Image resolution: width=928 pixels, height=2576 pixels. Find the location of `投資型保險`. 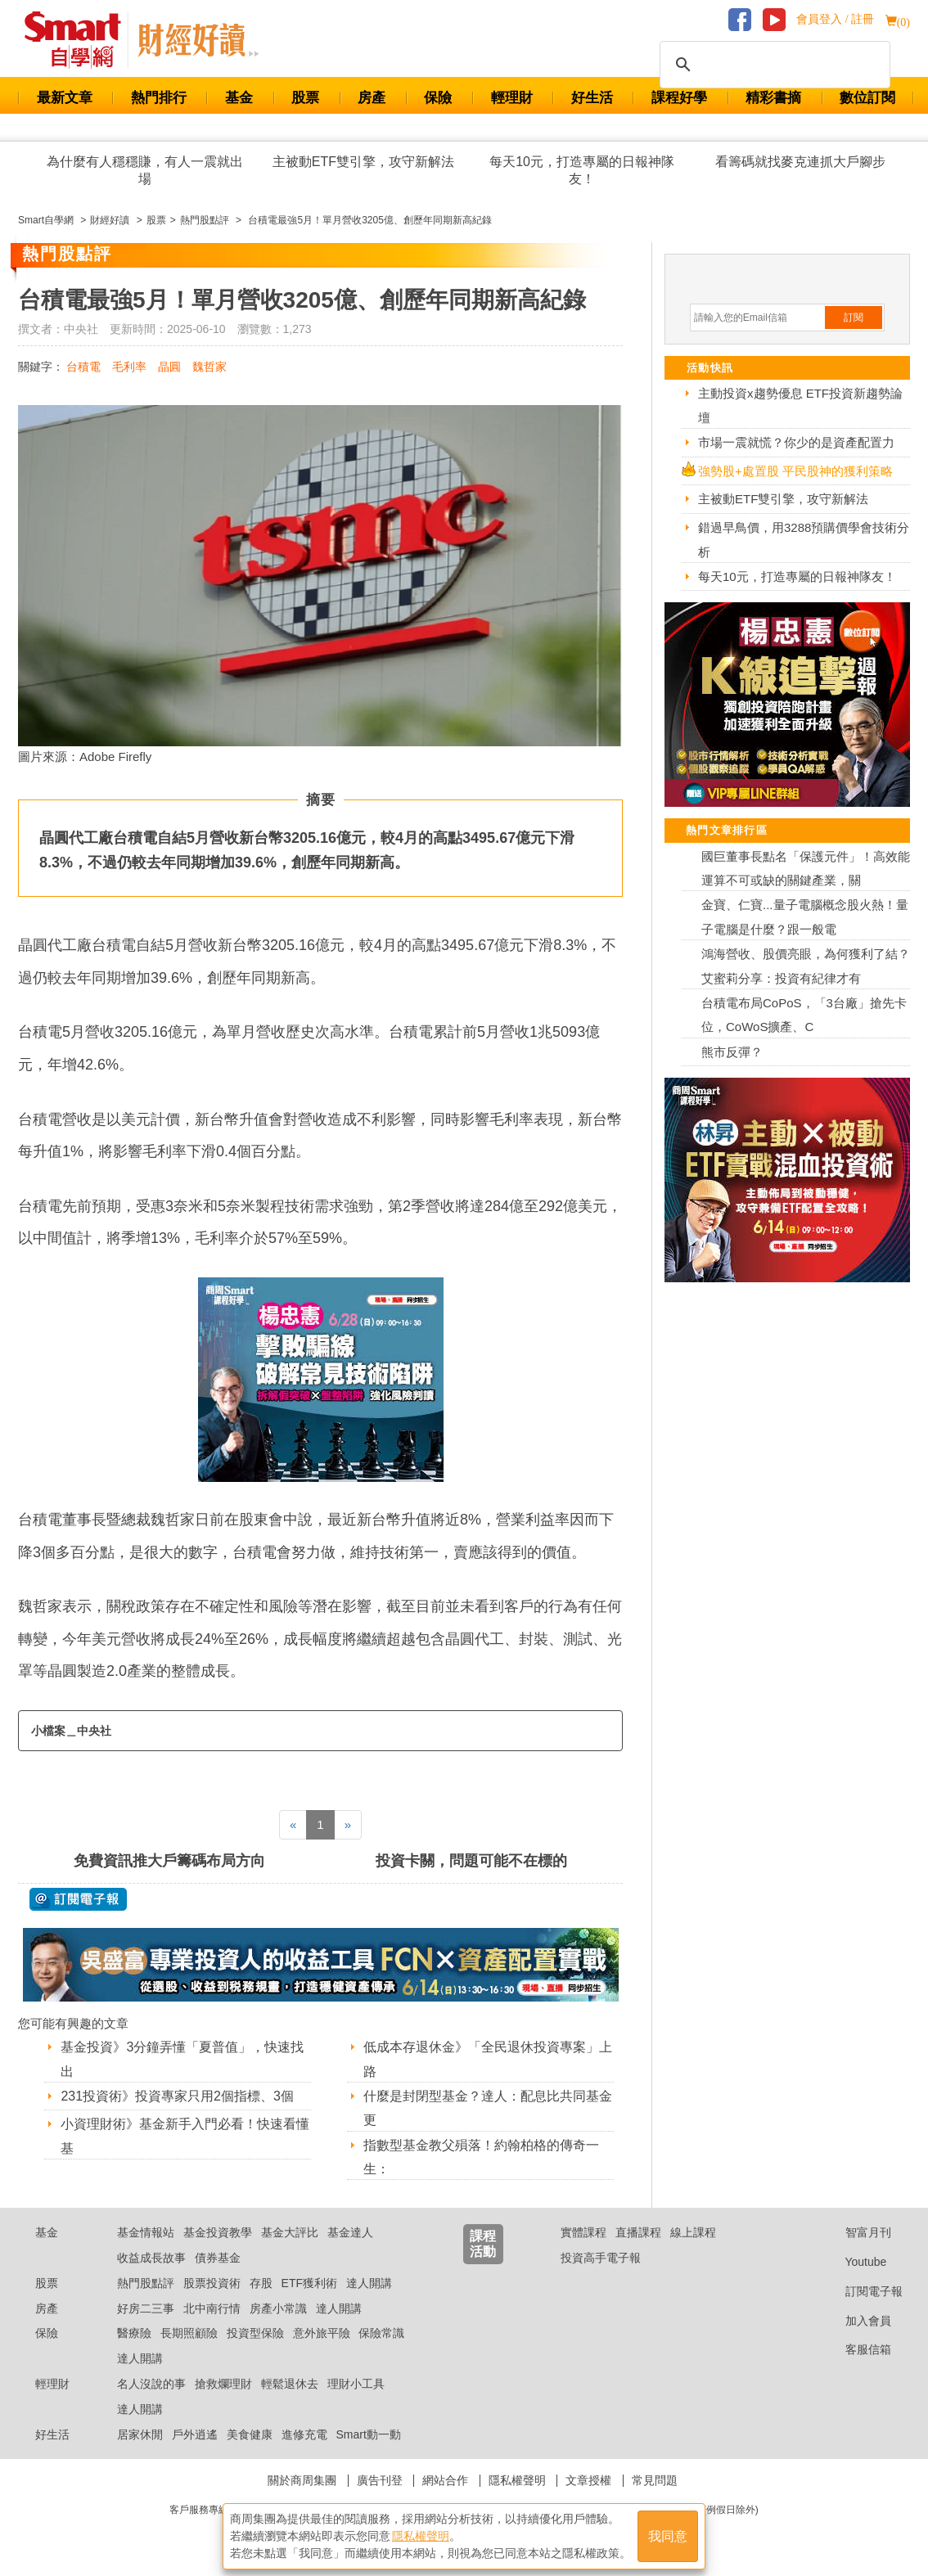

投資型保險 is located at coordinates (255, 2333).